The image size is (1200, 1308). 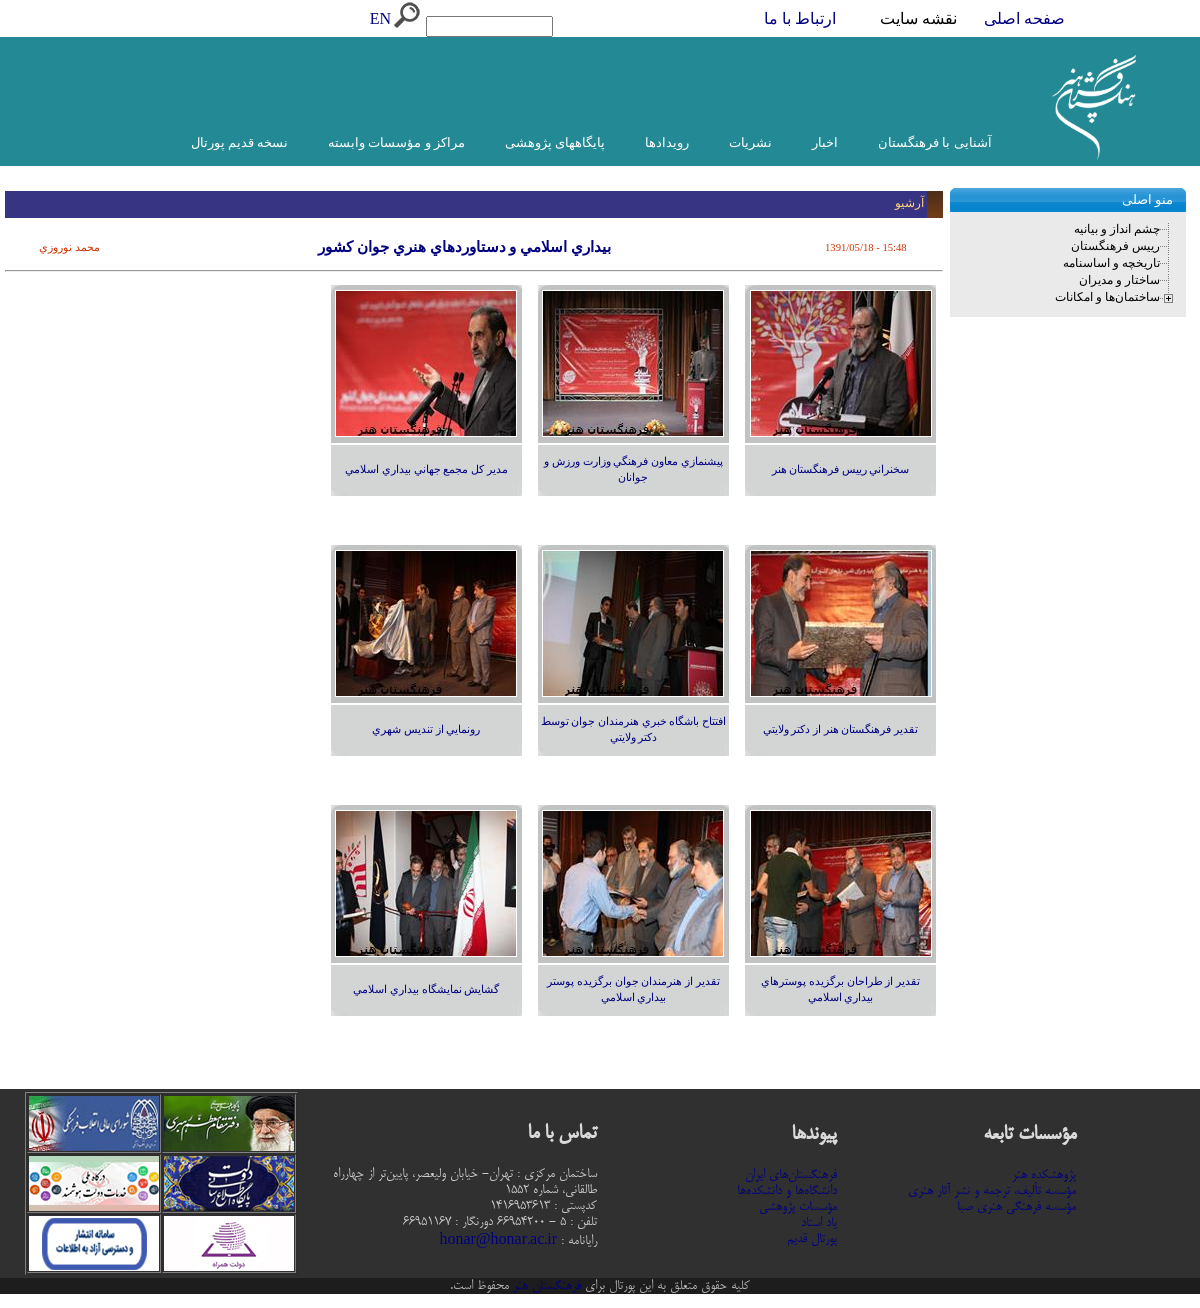 What do you see at coordinates (498, 1241) in the screenshot?
I see `honar@honar.ac.ir` at bounding box center [498, 1241].